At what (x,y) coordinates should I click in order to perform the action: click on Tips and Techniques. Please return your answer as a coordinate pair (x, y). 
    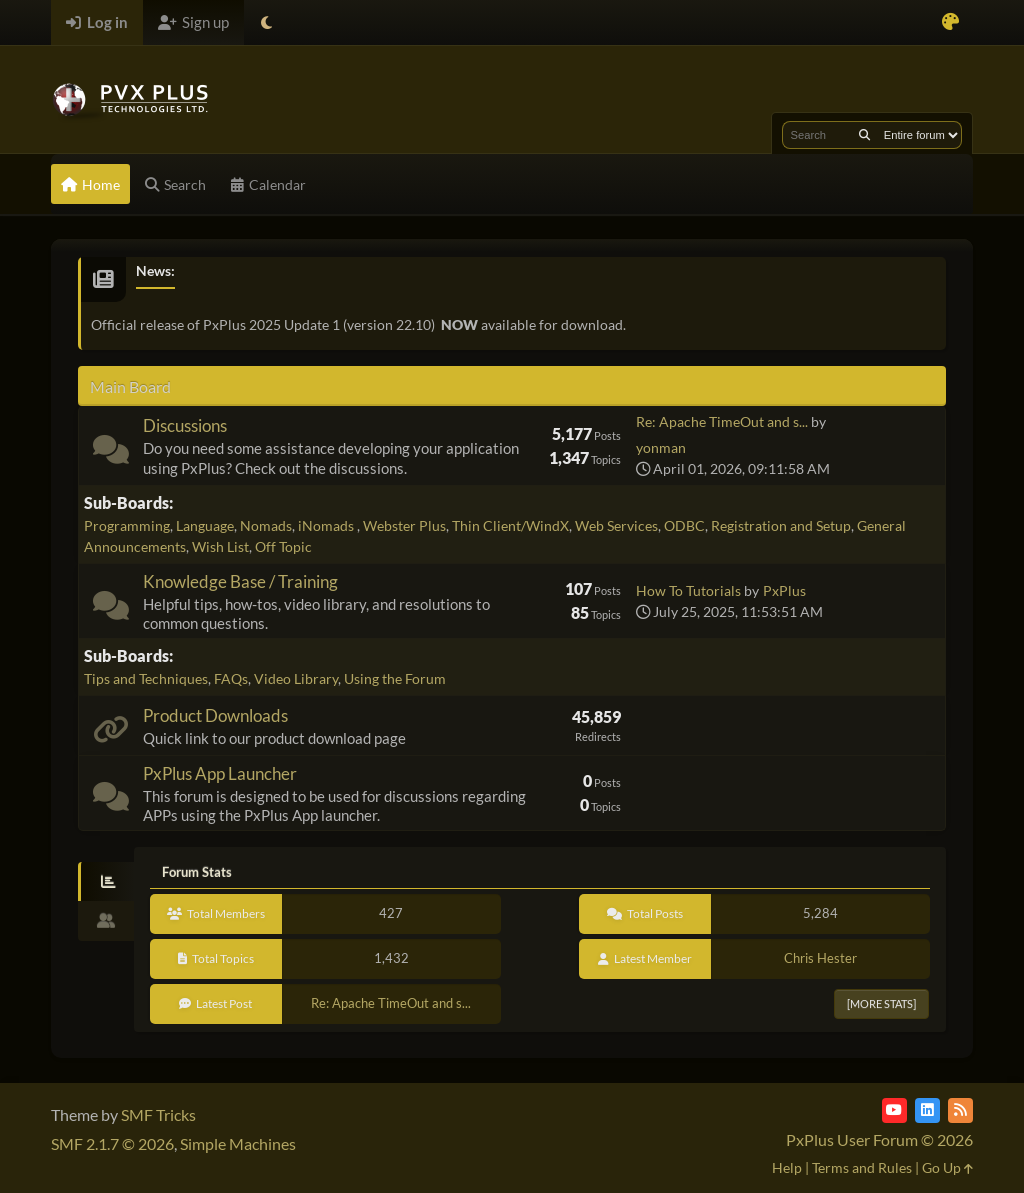
    Looking at the image, I should click on (146, 678).